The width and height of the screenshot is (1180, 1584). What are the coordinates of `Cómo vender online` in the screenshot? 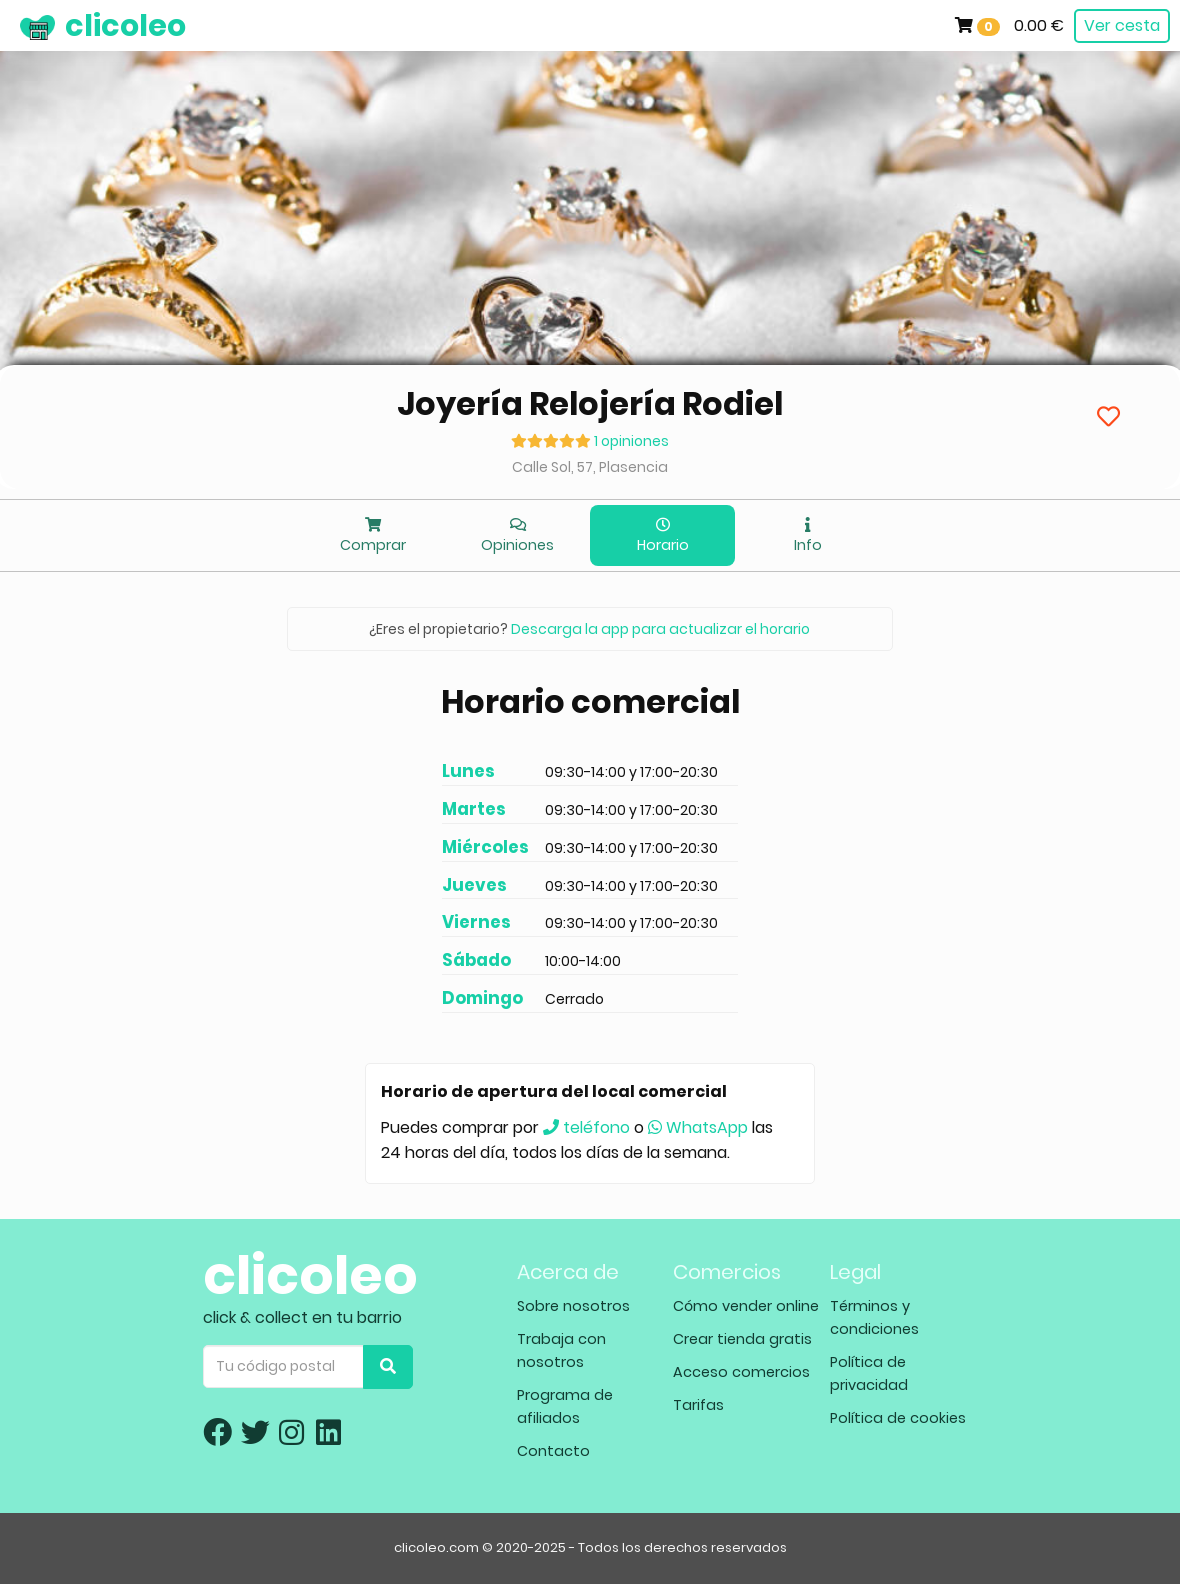 It's located at (746, 1306).